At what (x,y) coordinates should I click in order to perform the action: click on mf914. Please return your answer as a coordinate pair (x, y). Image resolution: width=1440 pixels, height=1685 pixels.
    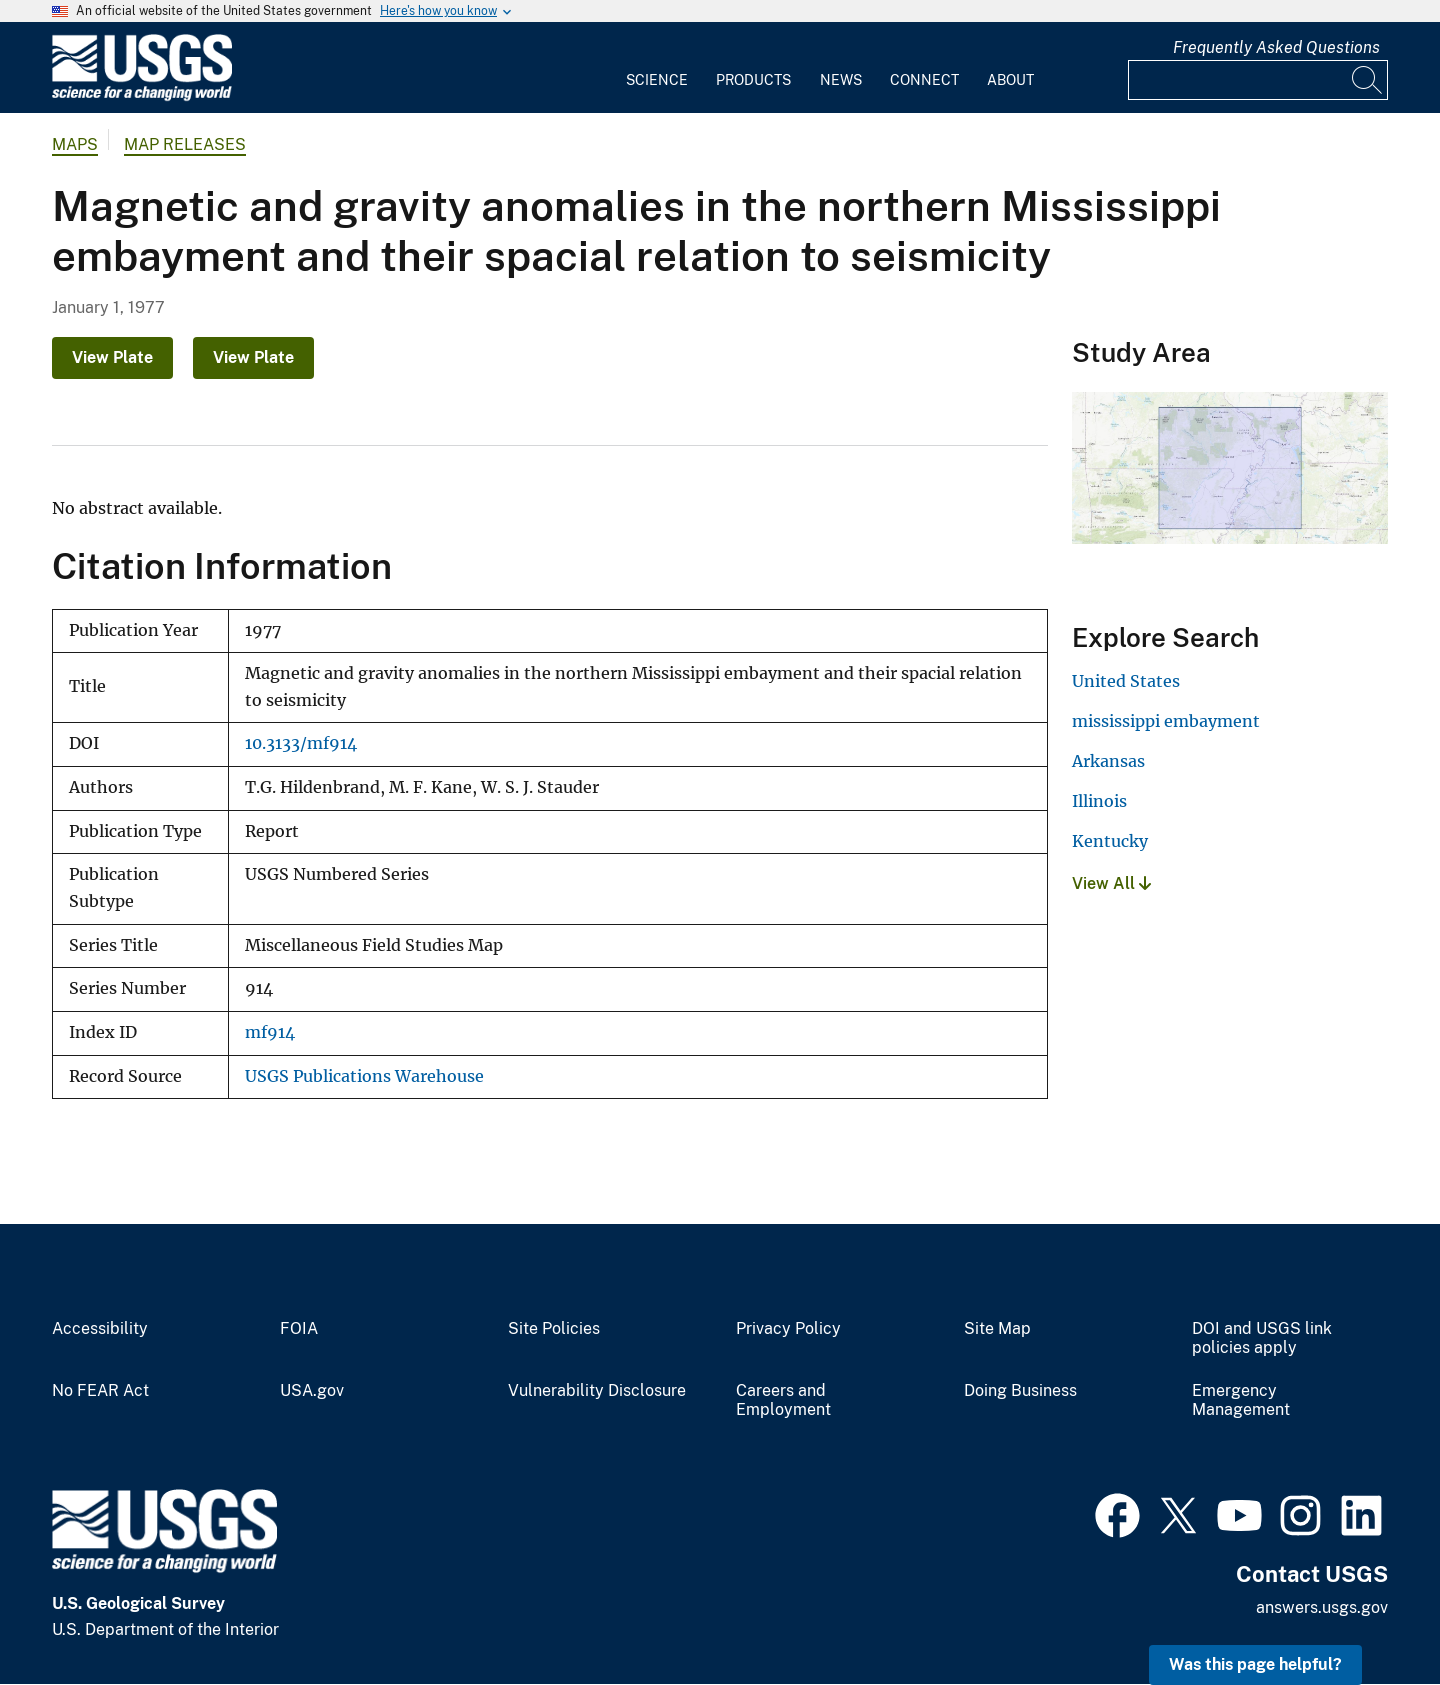
    Looking at the image, I should click on (270, 1032).